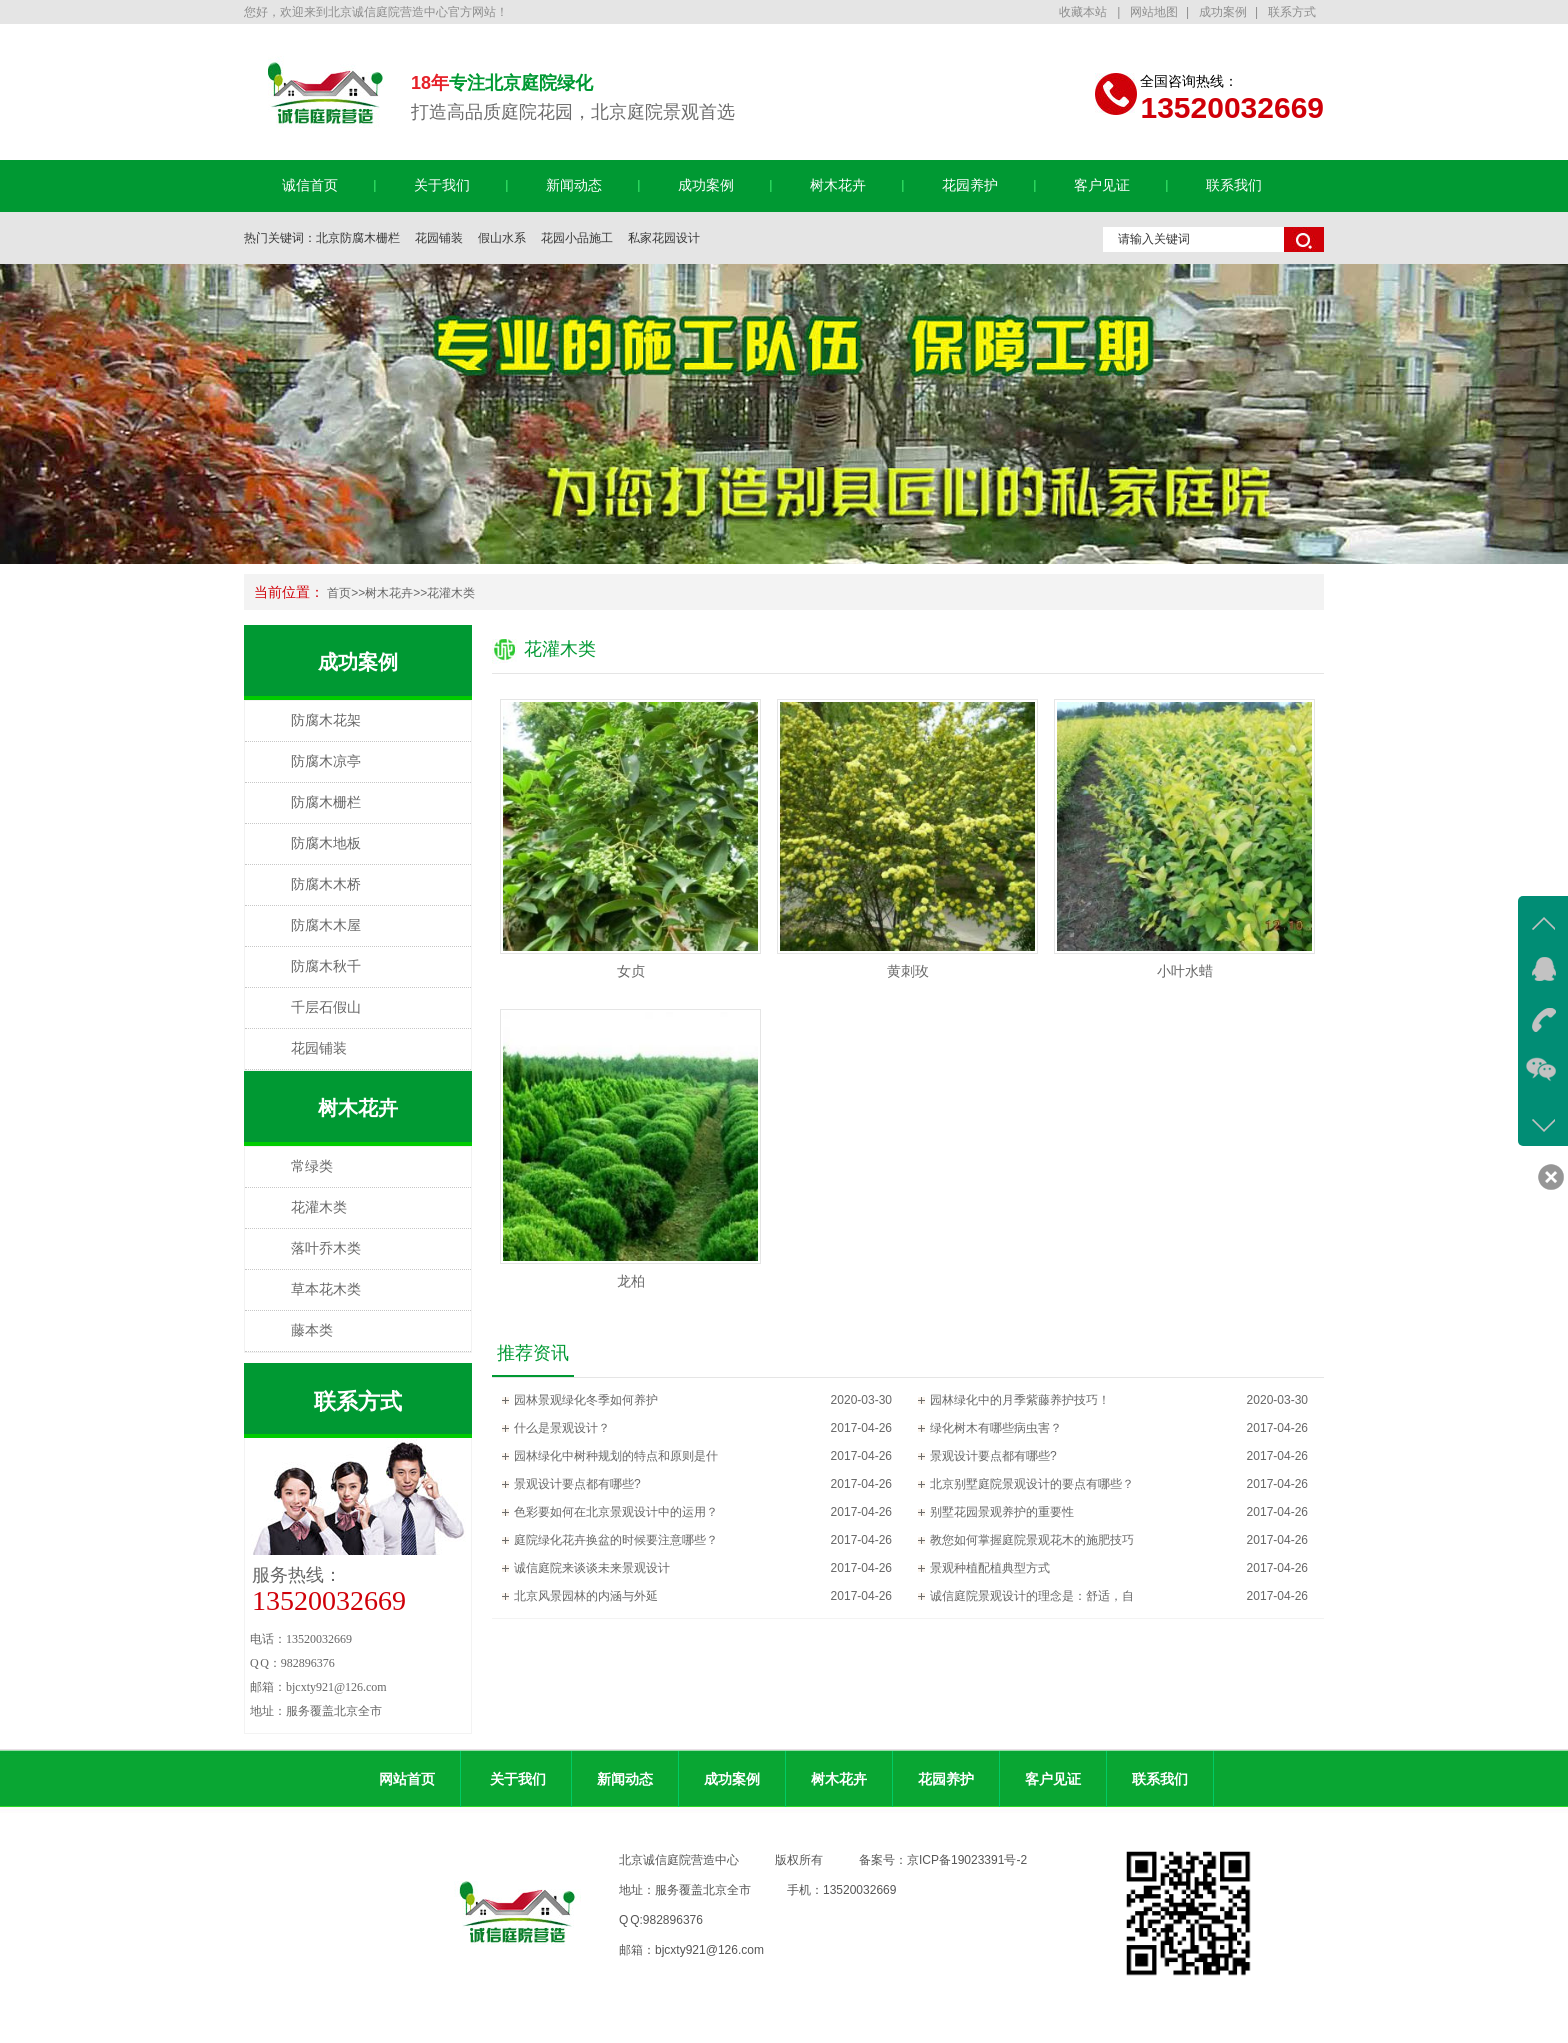 The width and height of the screenshot is (1568, 2043). What do you see at coordinates (1185, 971) in the screenshot?
I see `小叶水蜡` at bounding box center [1185, 971].